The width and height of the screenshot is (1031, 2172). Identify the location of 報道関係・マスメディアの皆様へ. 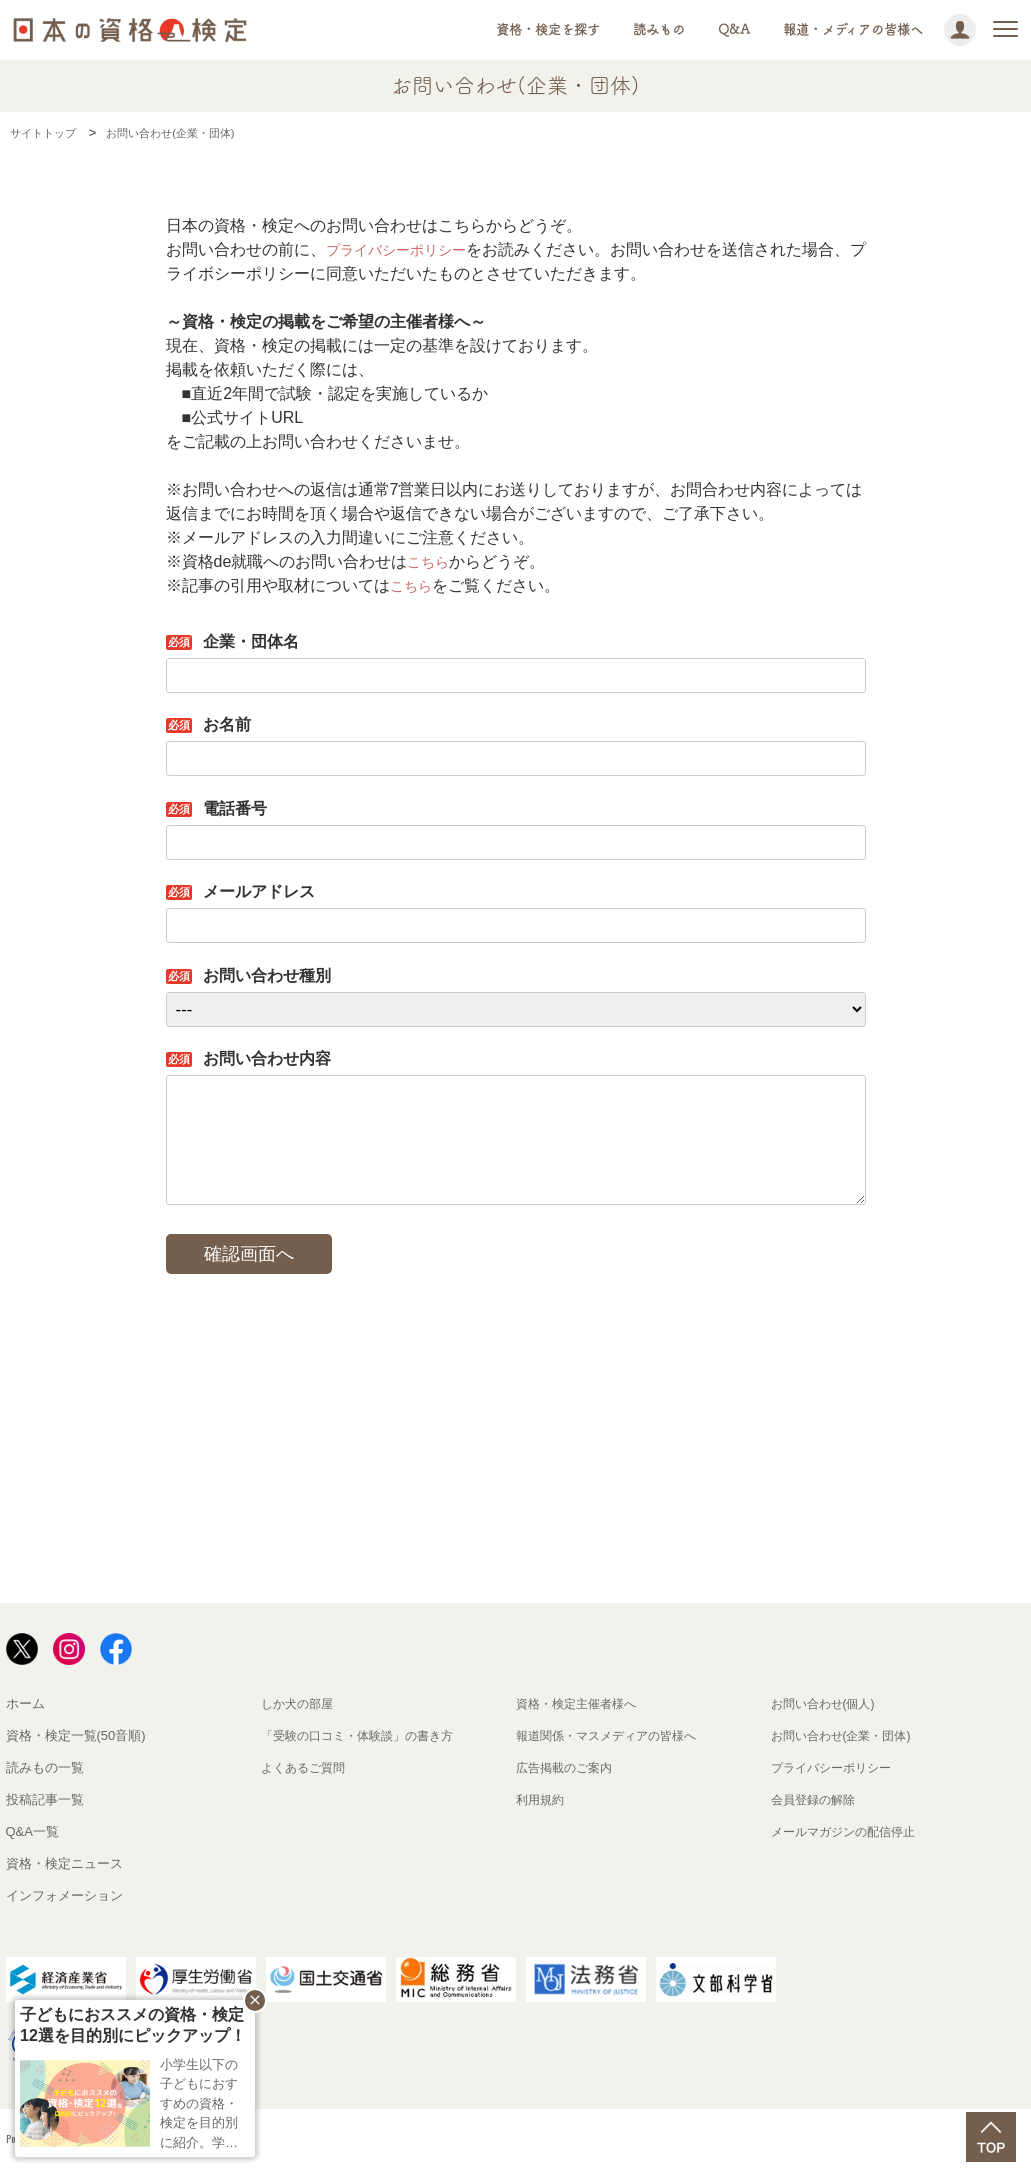
(613, 1735).